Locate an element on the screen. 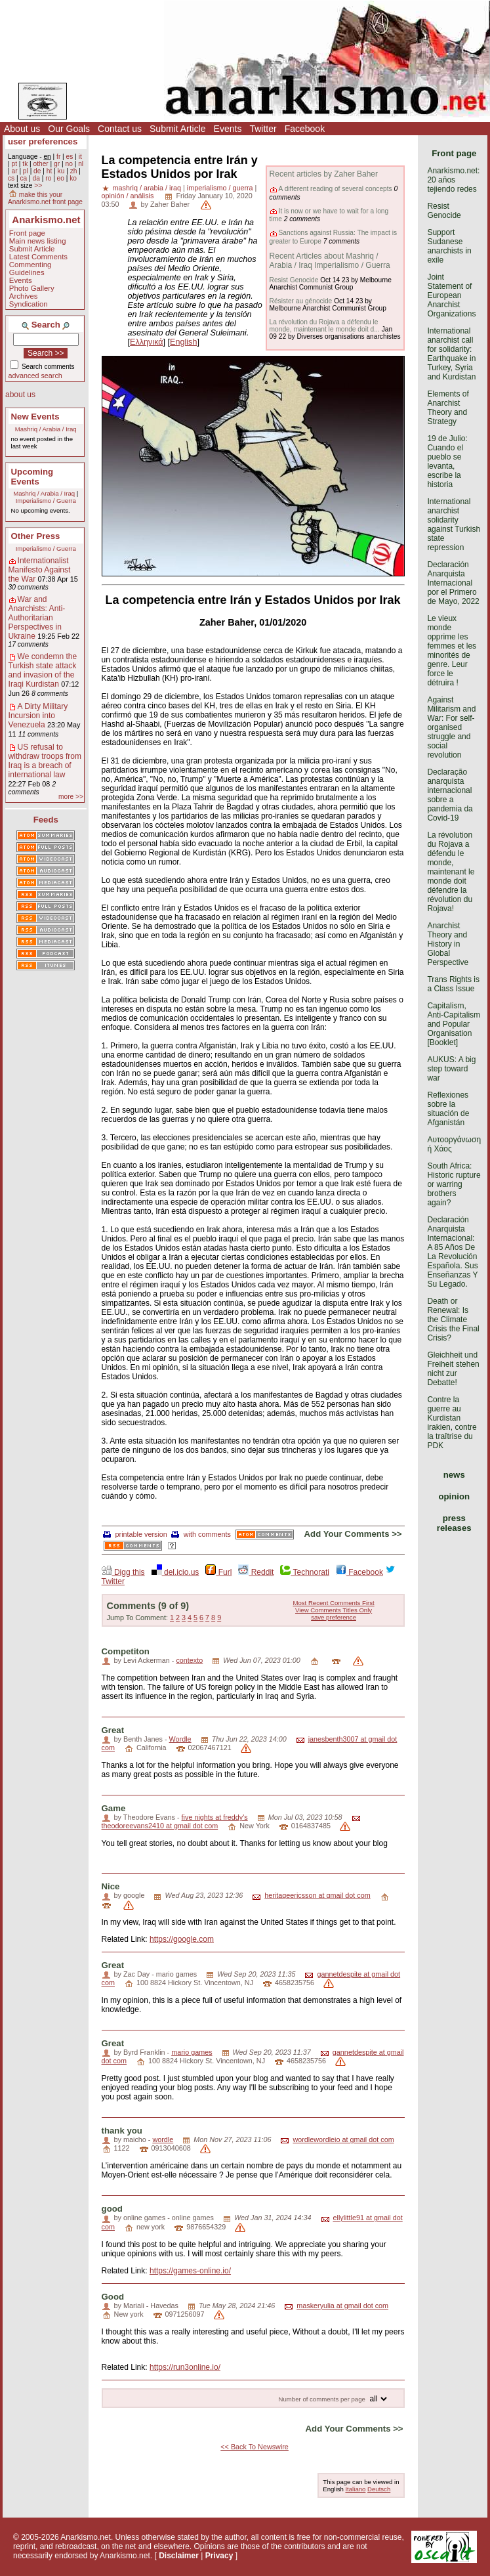 This screenshot has height=2576, width=490. press releases is located at coordinates (454, 1523).